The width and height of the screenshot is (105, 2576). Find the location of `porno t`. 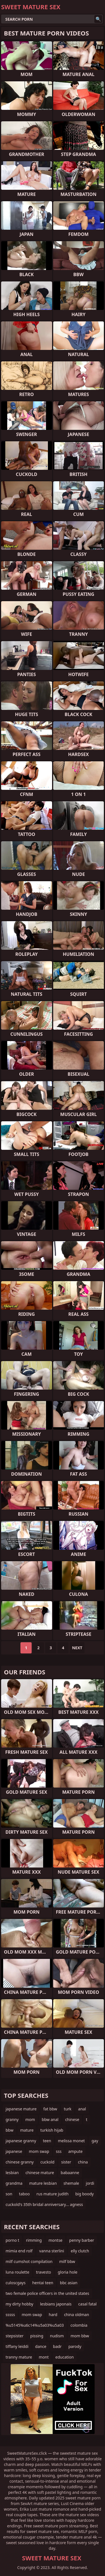

porno t is located at coordinates (12, 2240).